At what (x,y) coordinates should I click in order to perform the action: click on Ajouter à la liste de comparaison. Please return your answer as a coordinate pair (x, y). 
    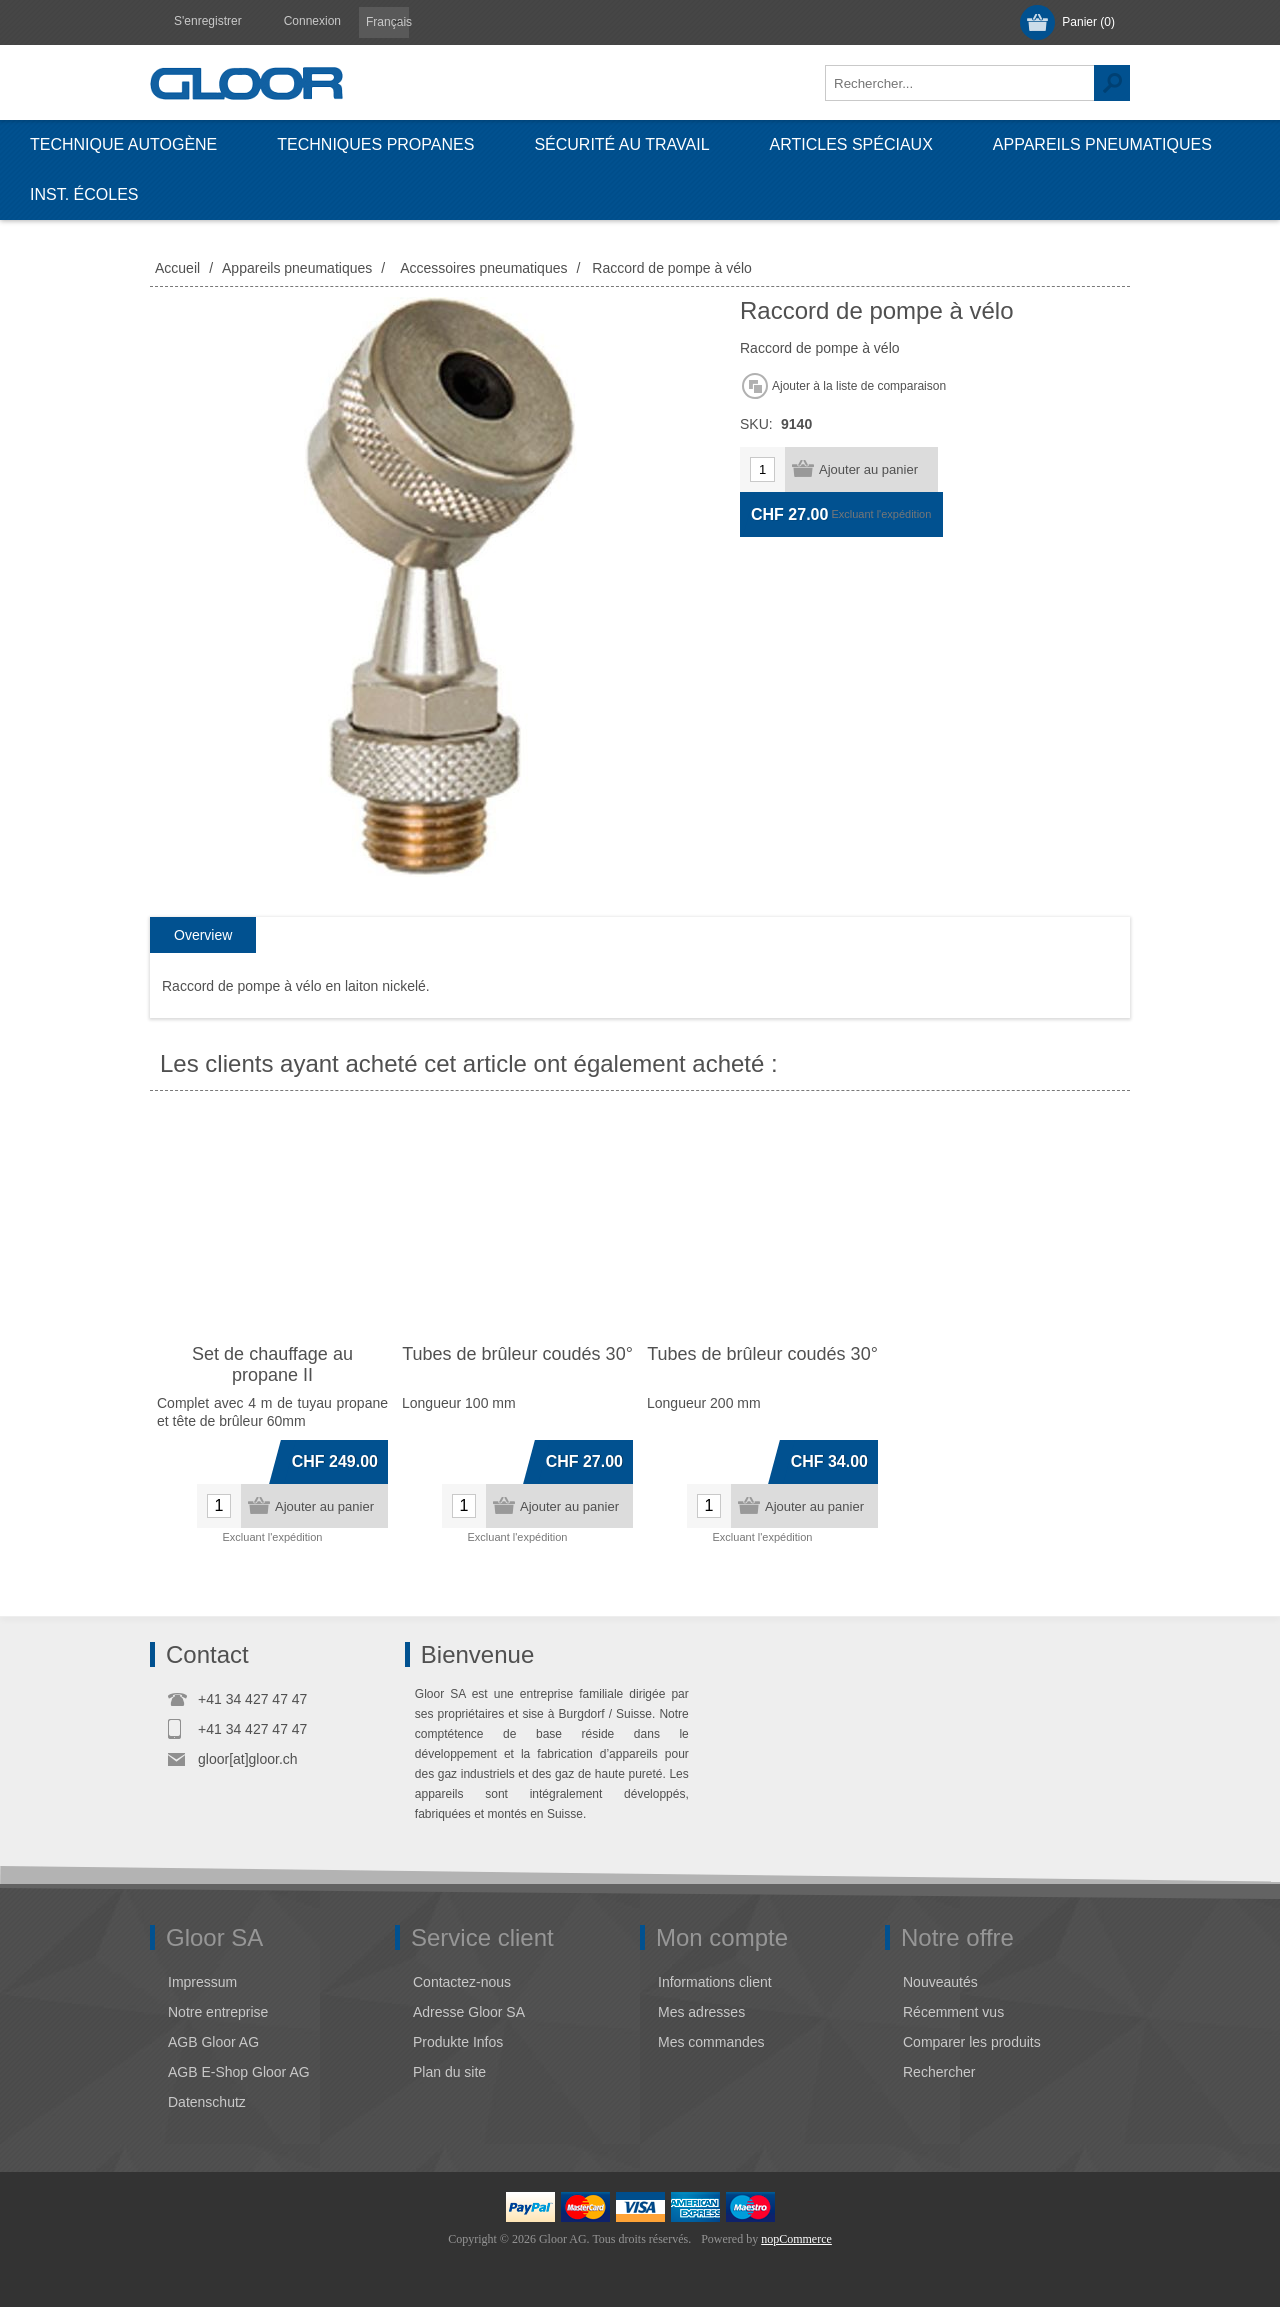
    Looking at the image, I should click on (859, 386).